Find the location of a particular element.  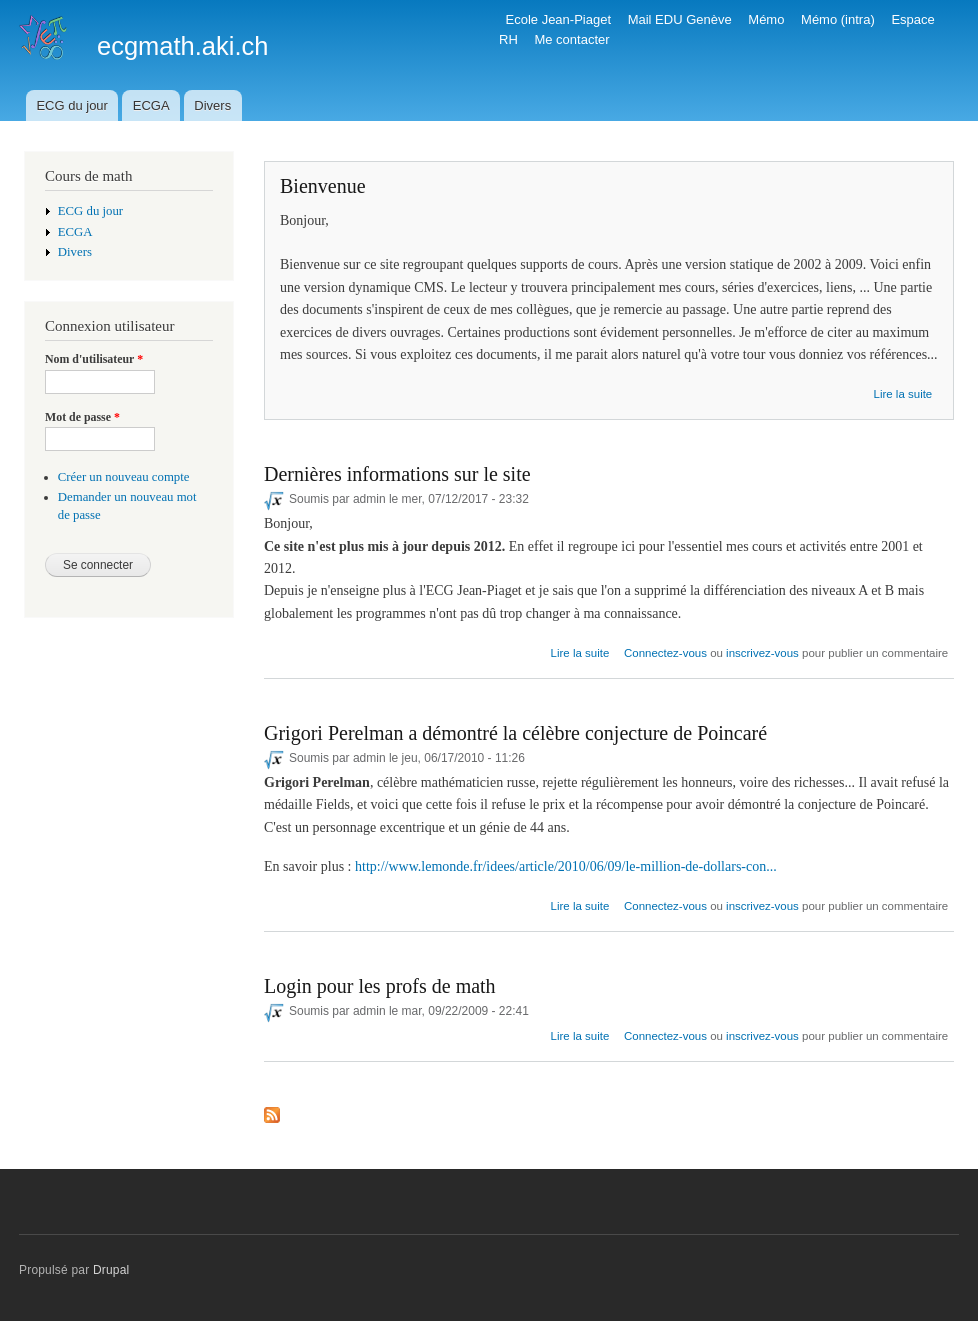

Divers is located at coordinates (212, 105).